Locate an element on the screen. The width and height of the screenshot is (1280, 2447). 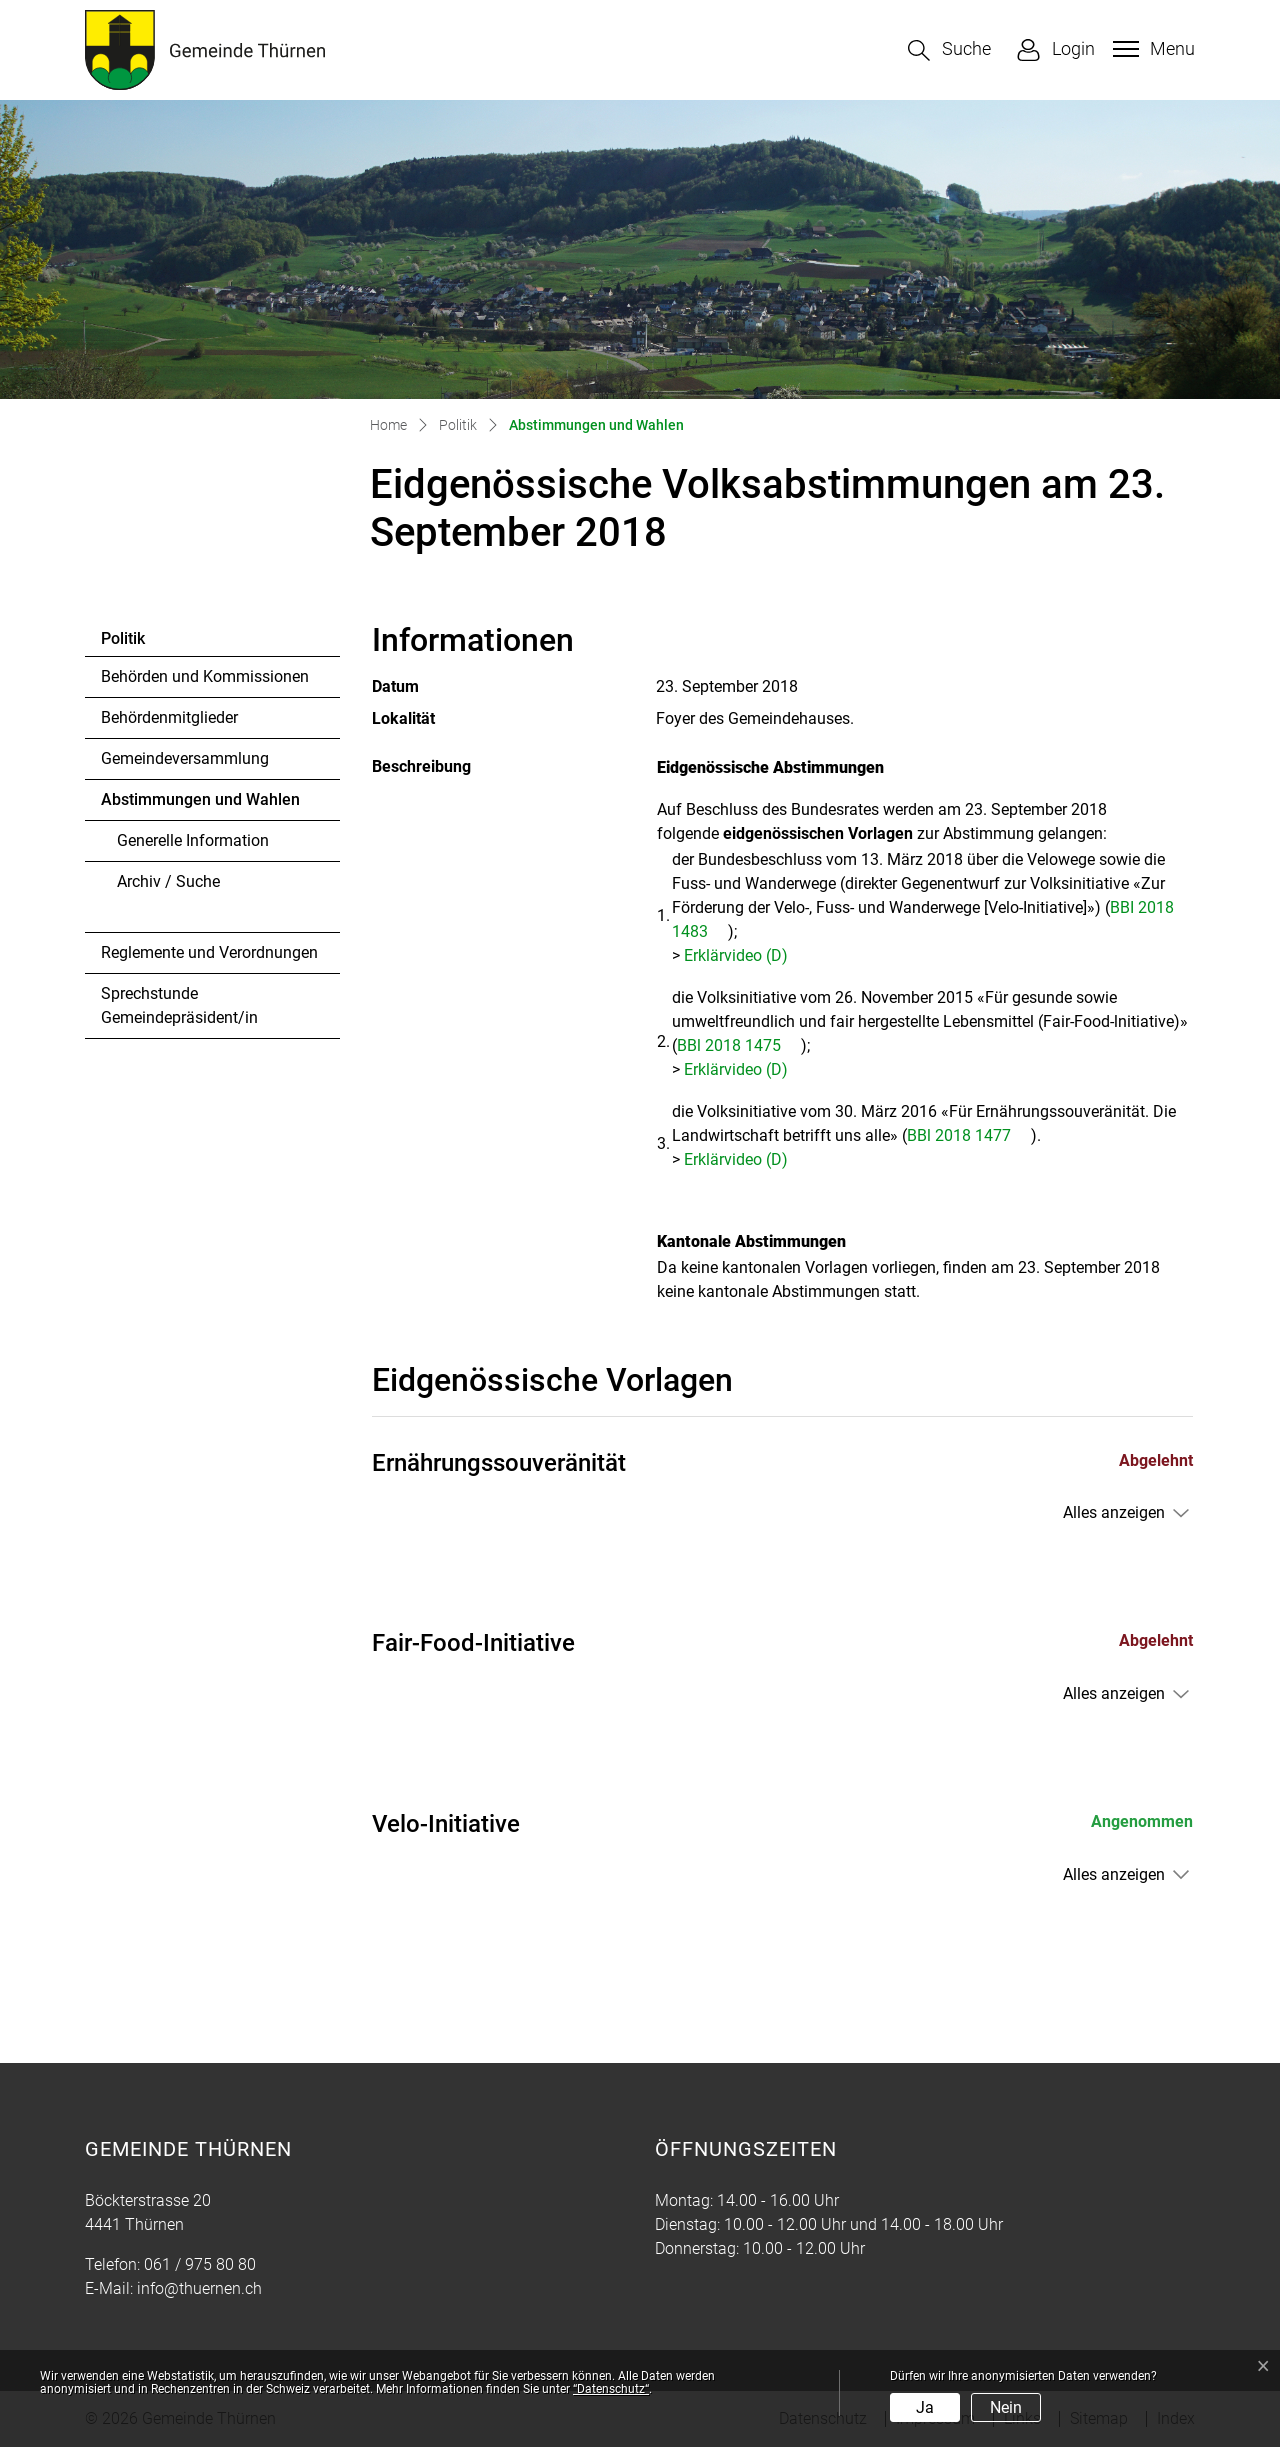
BBl 2018 1475 is located at coordinates (739, 1045).